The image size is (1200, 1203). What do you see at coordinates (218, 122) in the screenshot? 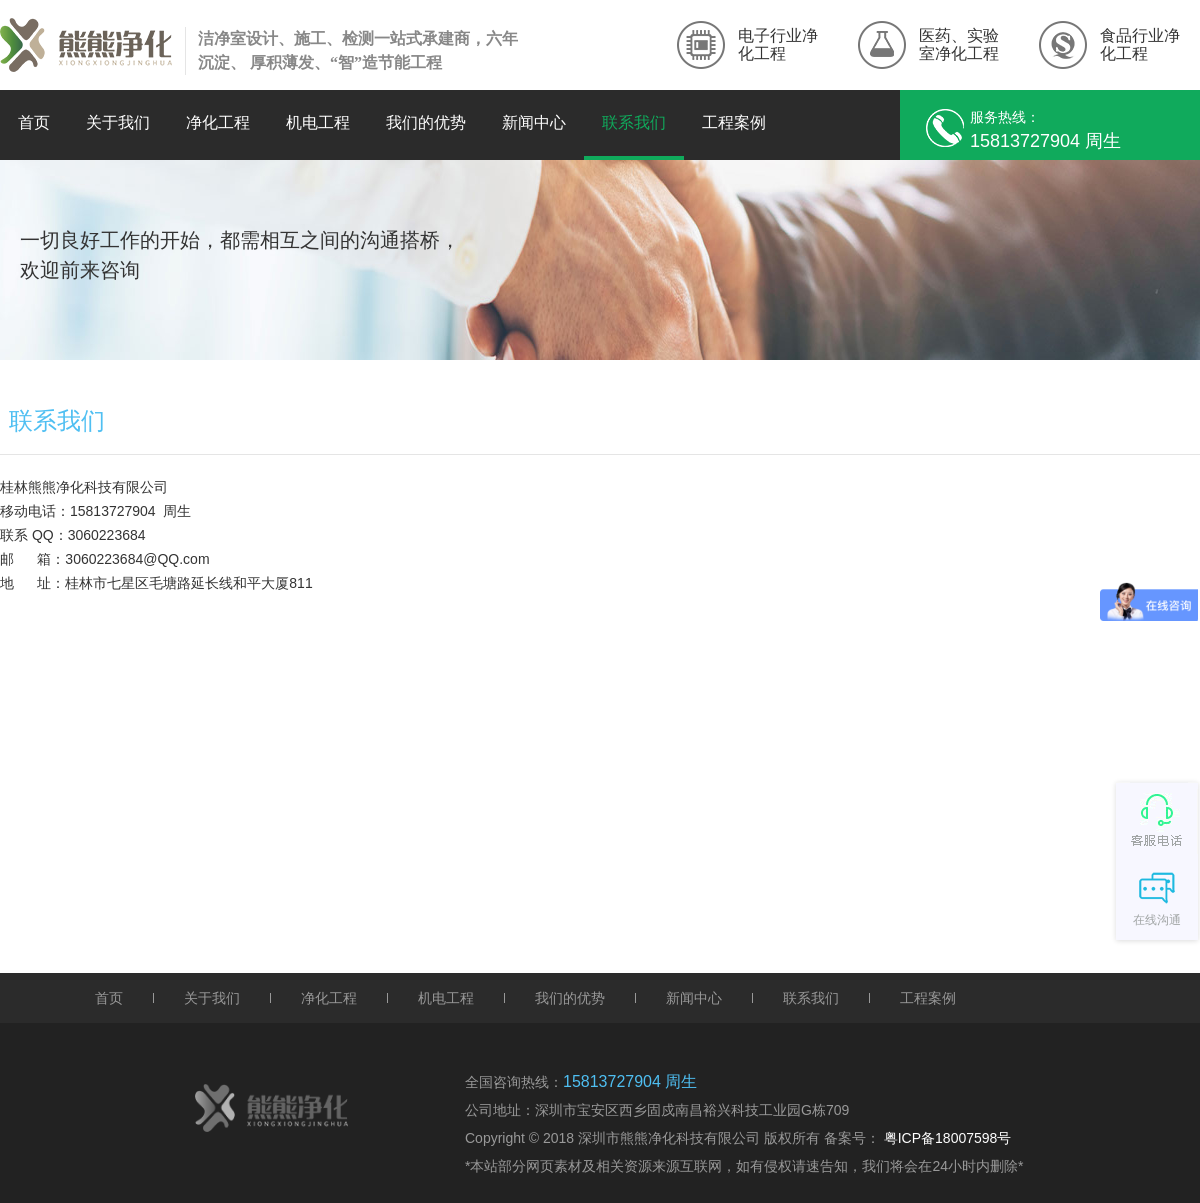
I see `净化工程` at bounding box center [218, 122].